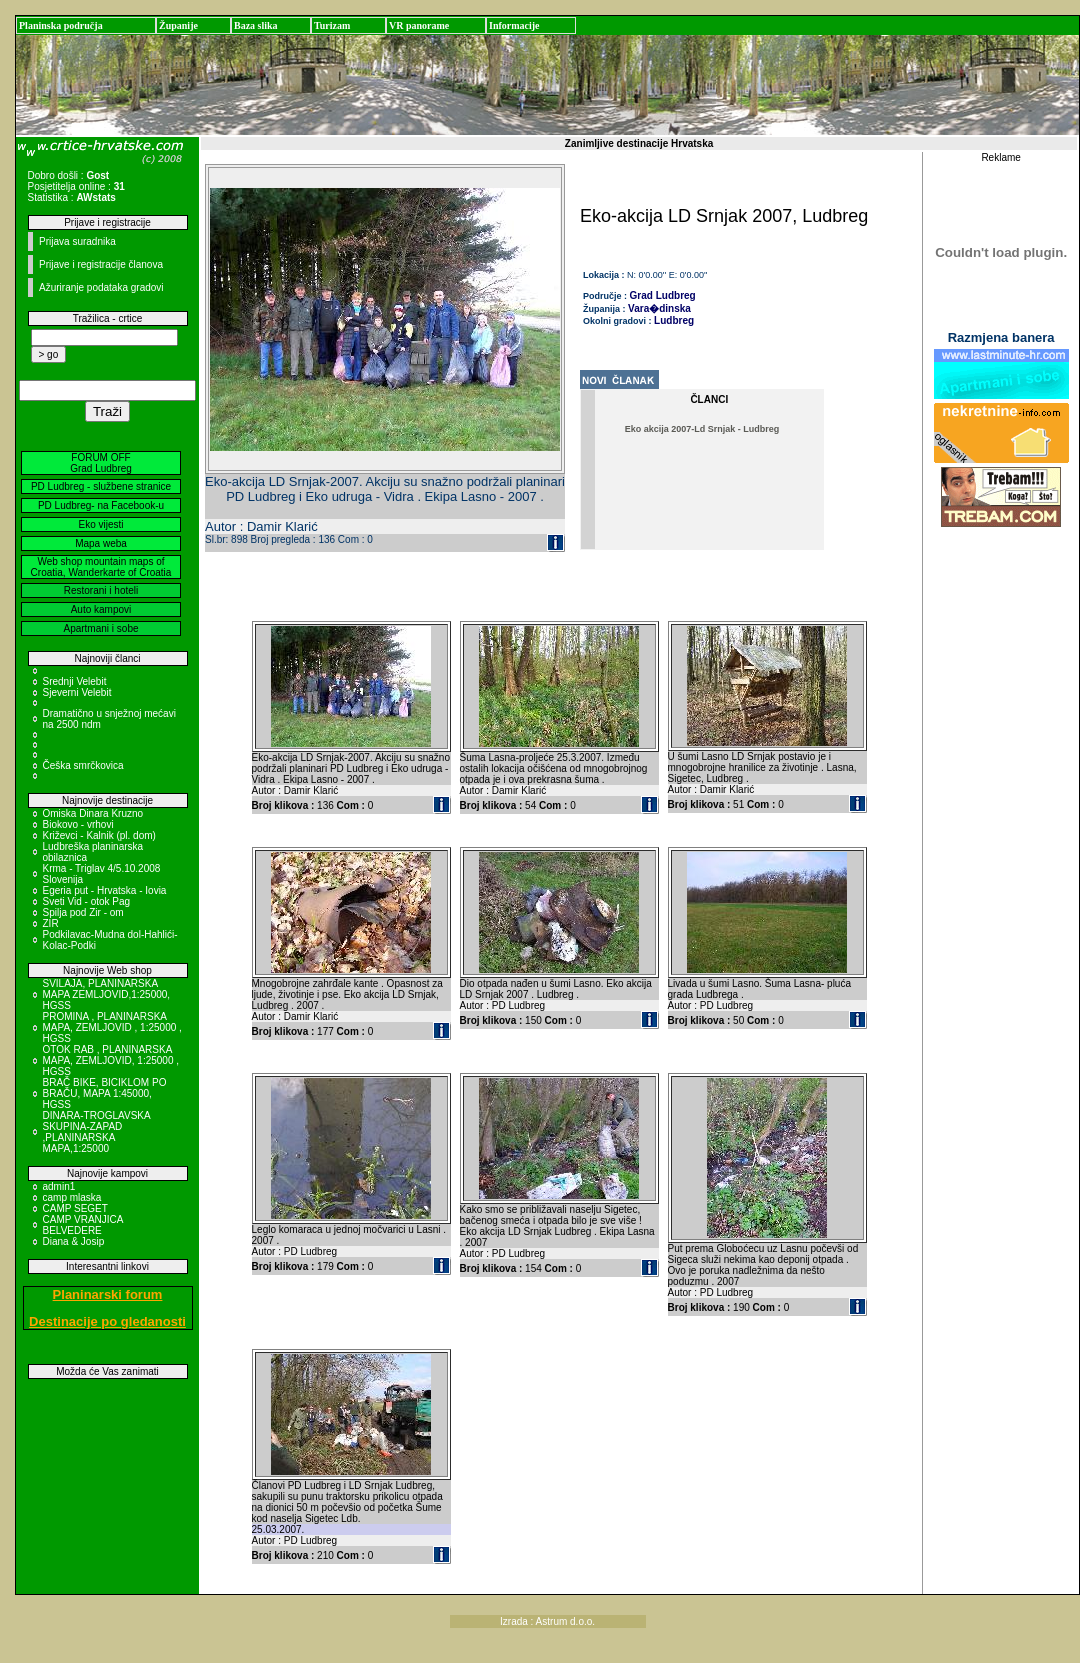 The width and height of the screenshot is (1080, 1663). What do you see at coordinates (178, 25) in the screenshot?
I see `Županije` at bounding box center [178, 25].